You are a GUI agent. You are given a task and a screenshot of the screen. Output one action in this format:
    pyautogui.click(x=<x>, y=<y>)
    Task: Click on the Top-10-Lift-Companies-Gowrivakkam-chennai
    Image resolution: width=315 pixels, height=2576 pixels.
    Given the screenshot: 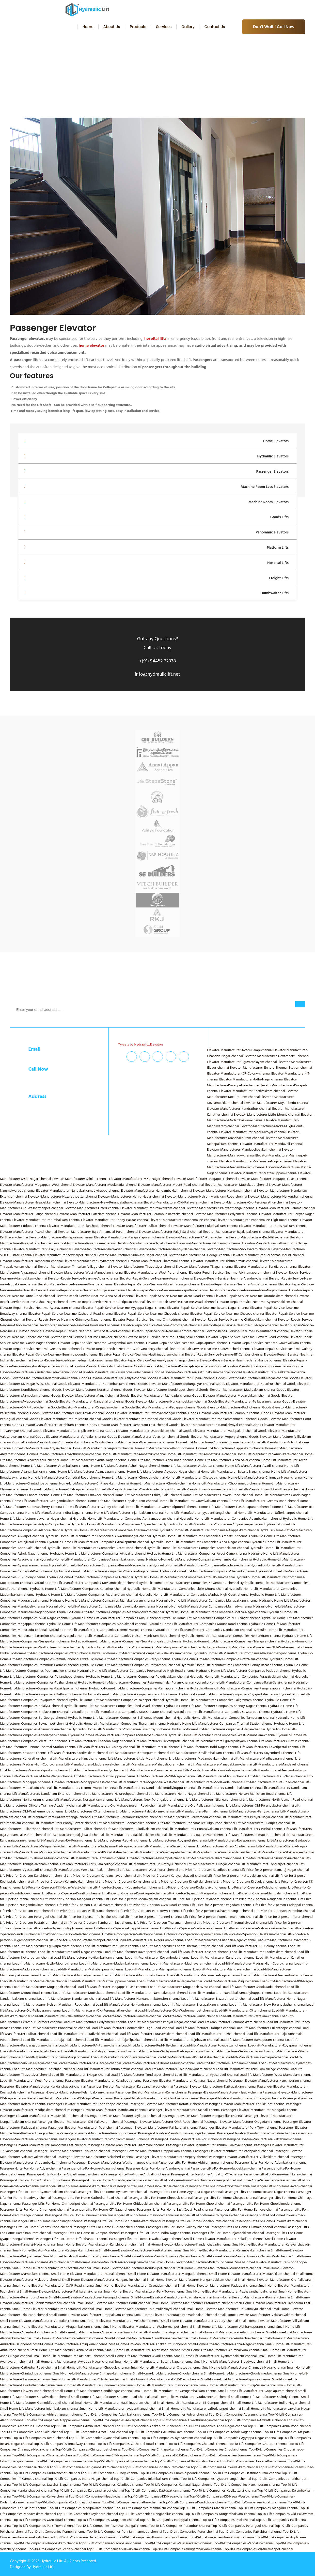 What is the action you would take?
    pyautogui.click(x=224, y=2467)
    